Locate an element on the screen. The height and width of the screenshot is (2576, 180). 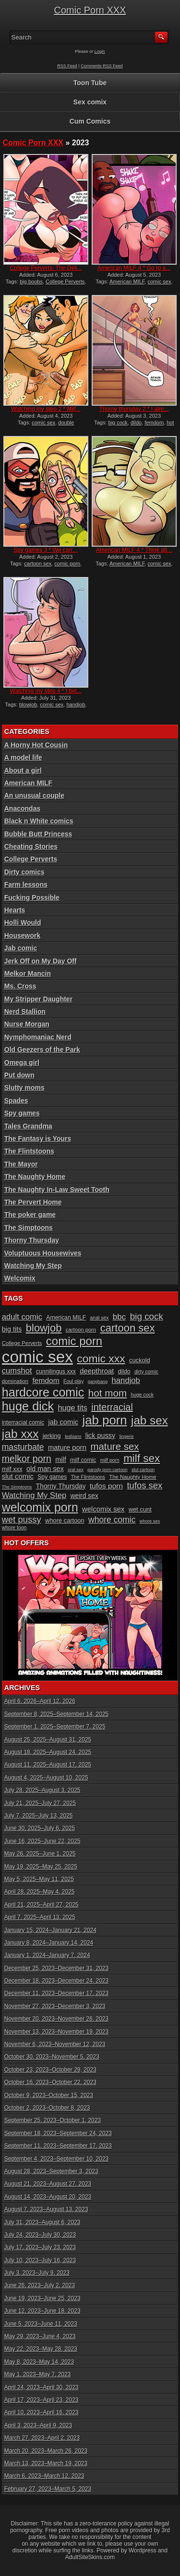
parody porn cartoon [parody porn cartoon (8 items)] is located at coordinates (107, 1469).